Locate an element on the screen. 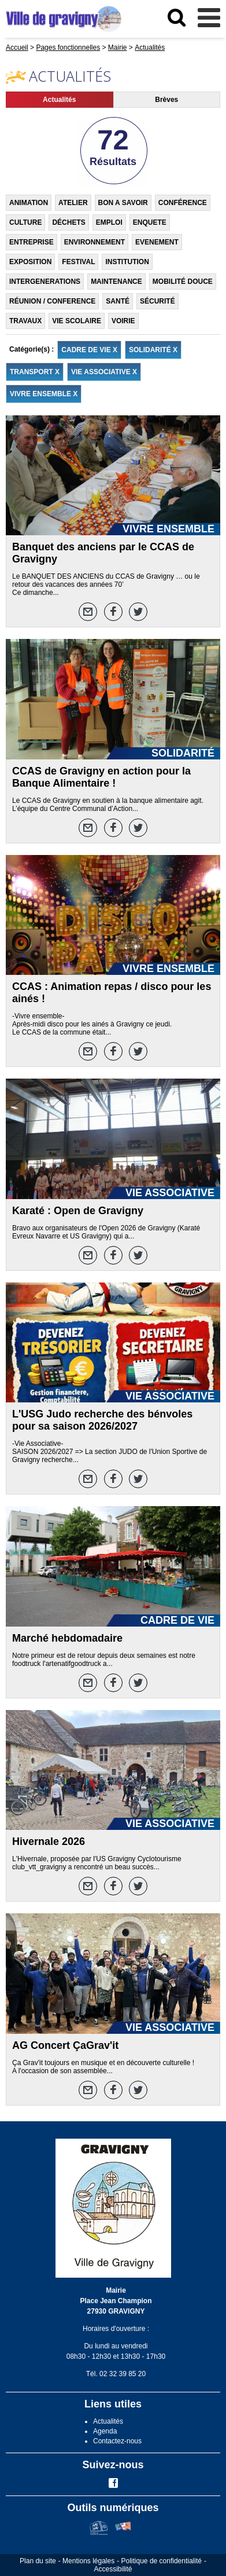  CADRE DE VIE X is located at coordinates (89, 350).